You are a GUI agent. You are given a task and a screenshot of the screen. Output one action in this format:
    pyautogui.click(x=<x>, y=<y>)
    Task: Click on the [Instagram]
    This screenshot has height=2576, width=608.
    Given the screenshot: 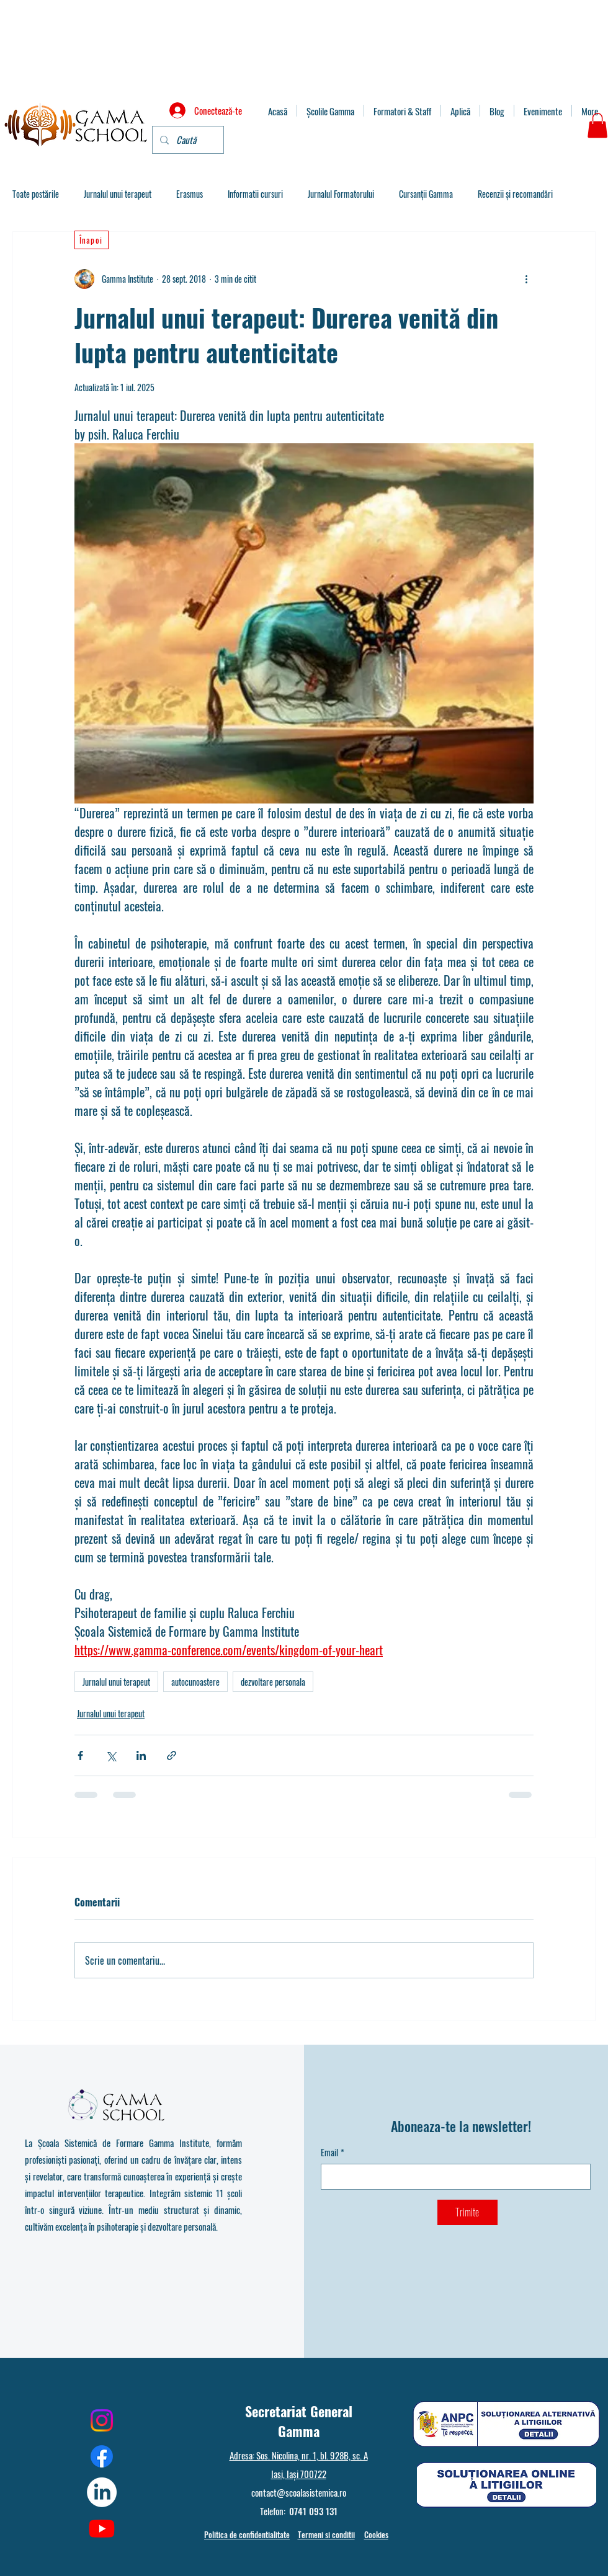 What is the action you would take?
    pyautogui.click(x=102, y=2420)
    